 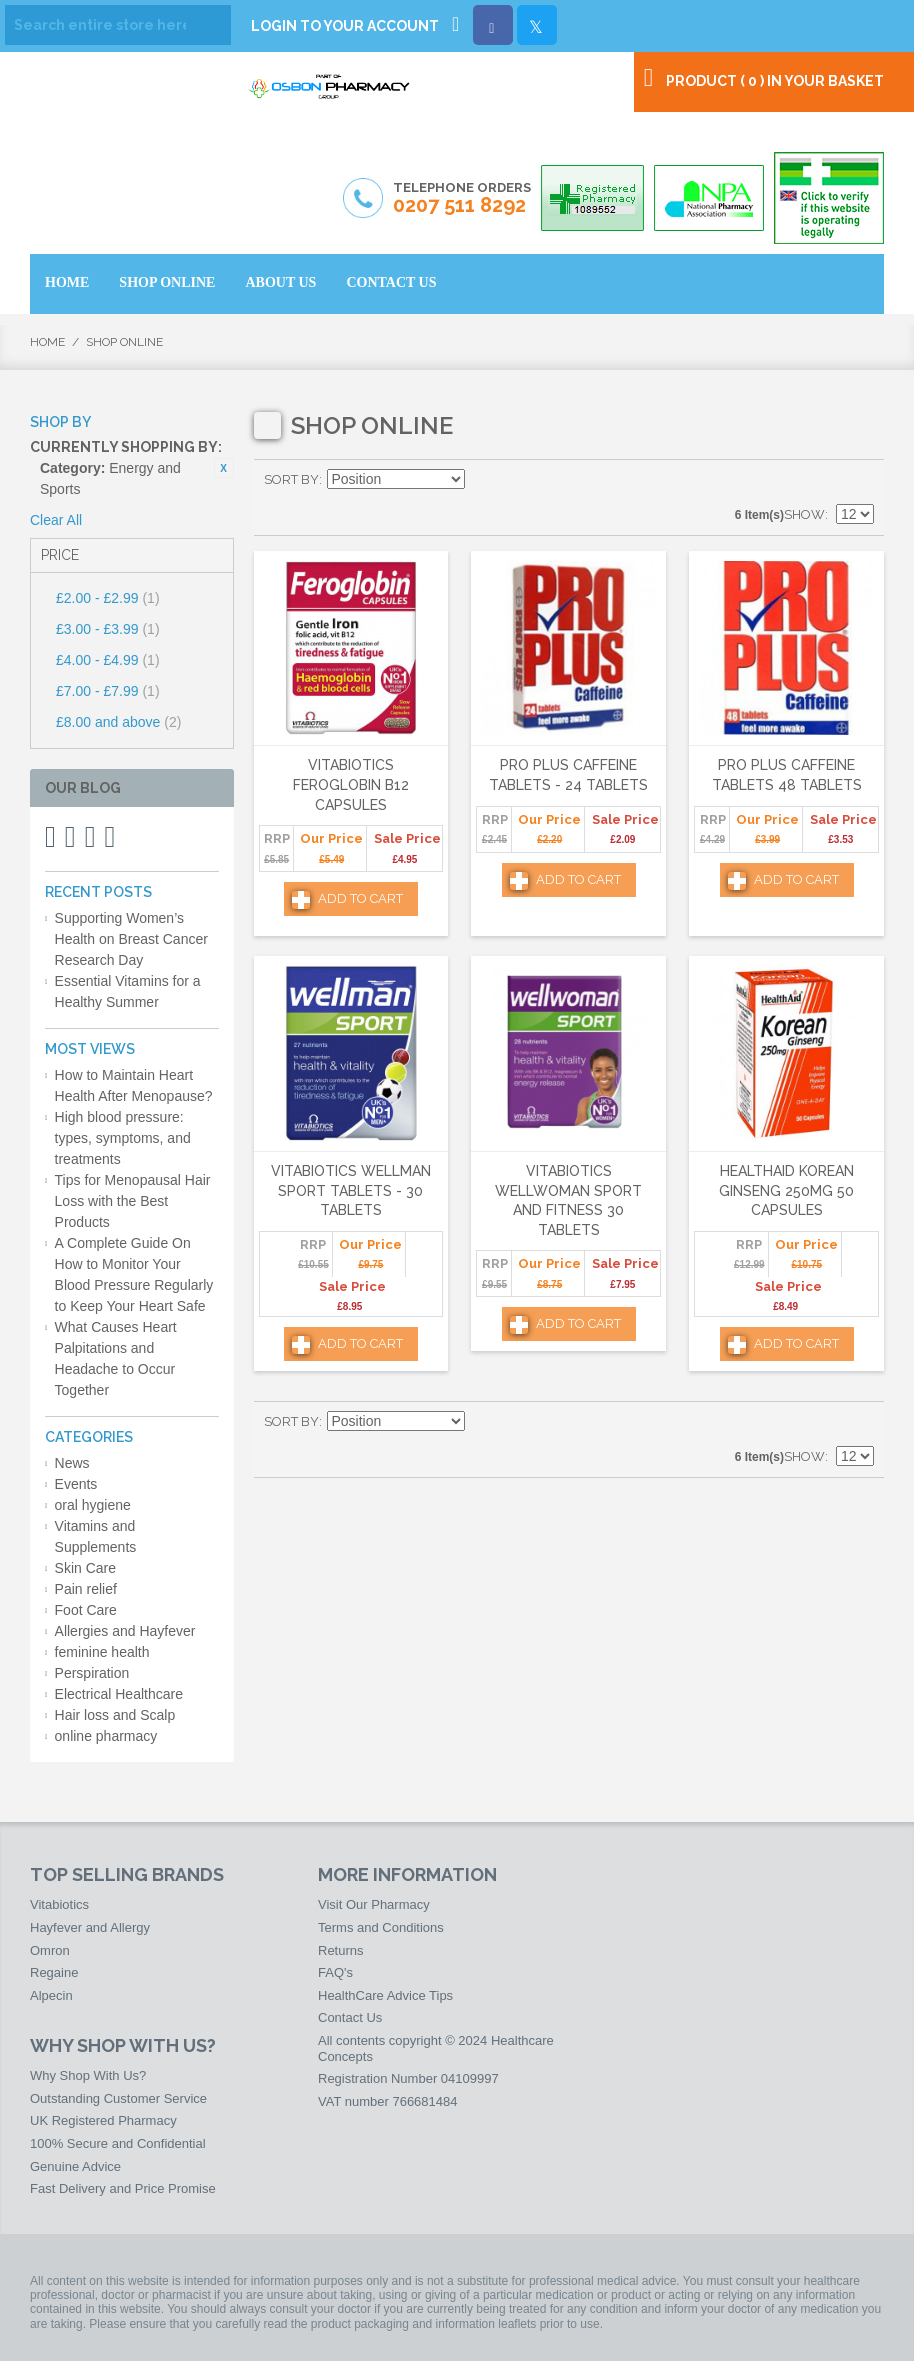 What do you see at coordinates (385, 1995) in the screenshot?
I see `HealthCare Advice Tips` at bounding box center [385, 1995].